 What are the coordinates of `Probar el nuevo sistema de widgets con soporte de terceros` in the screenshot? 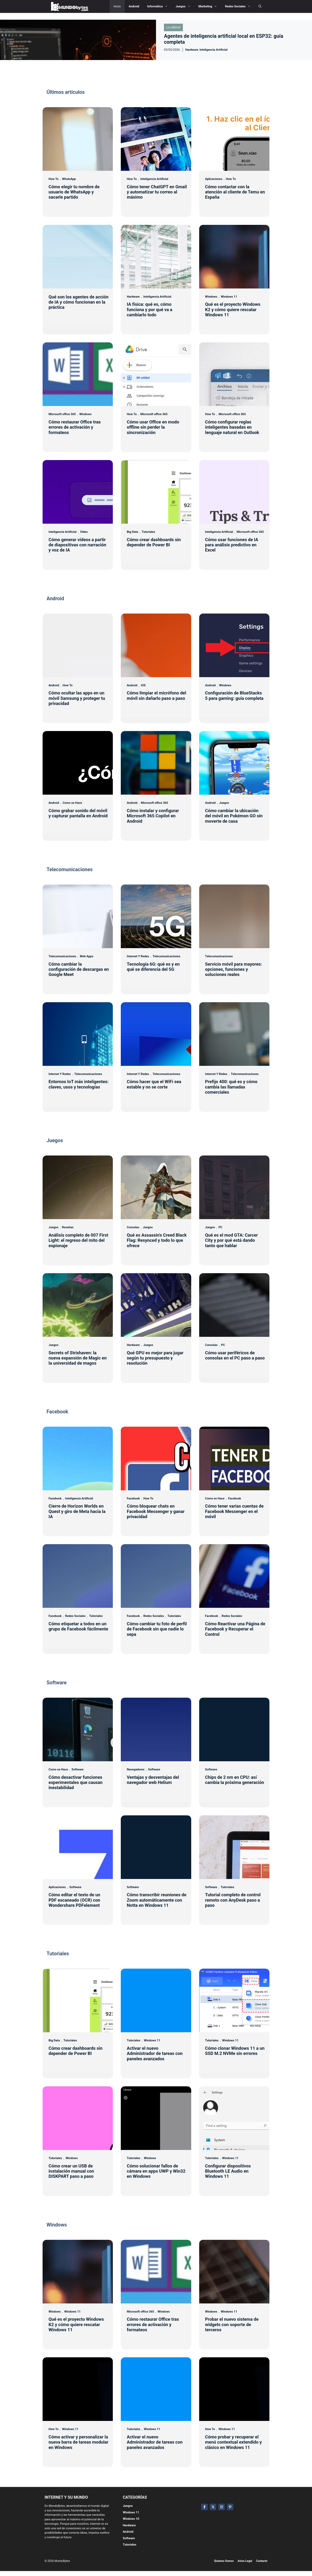 It's located at (232, 2324).